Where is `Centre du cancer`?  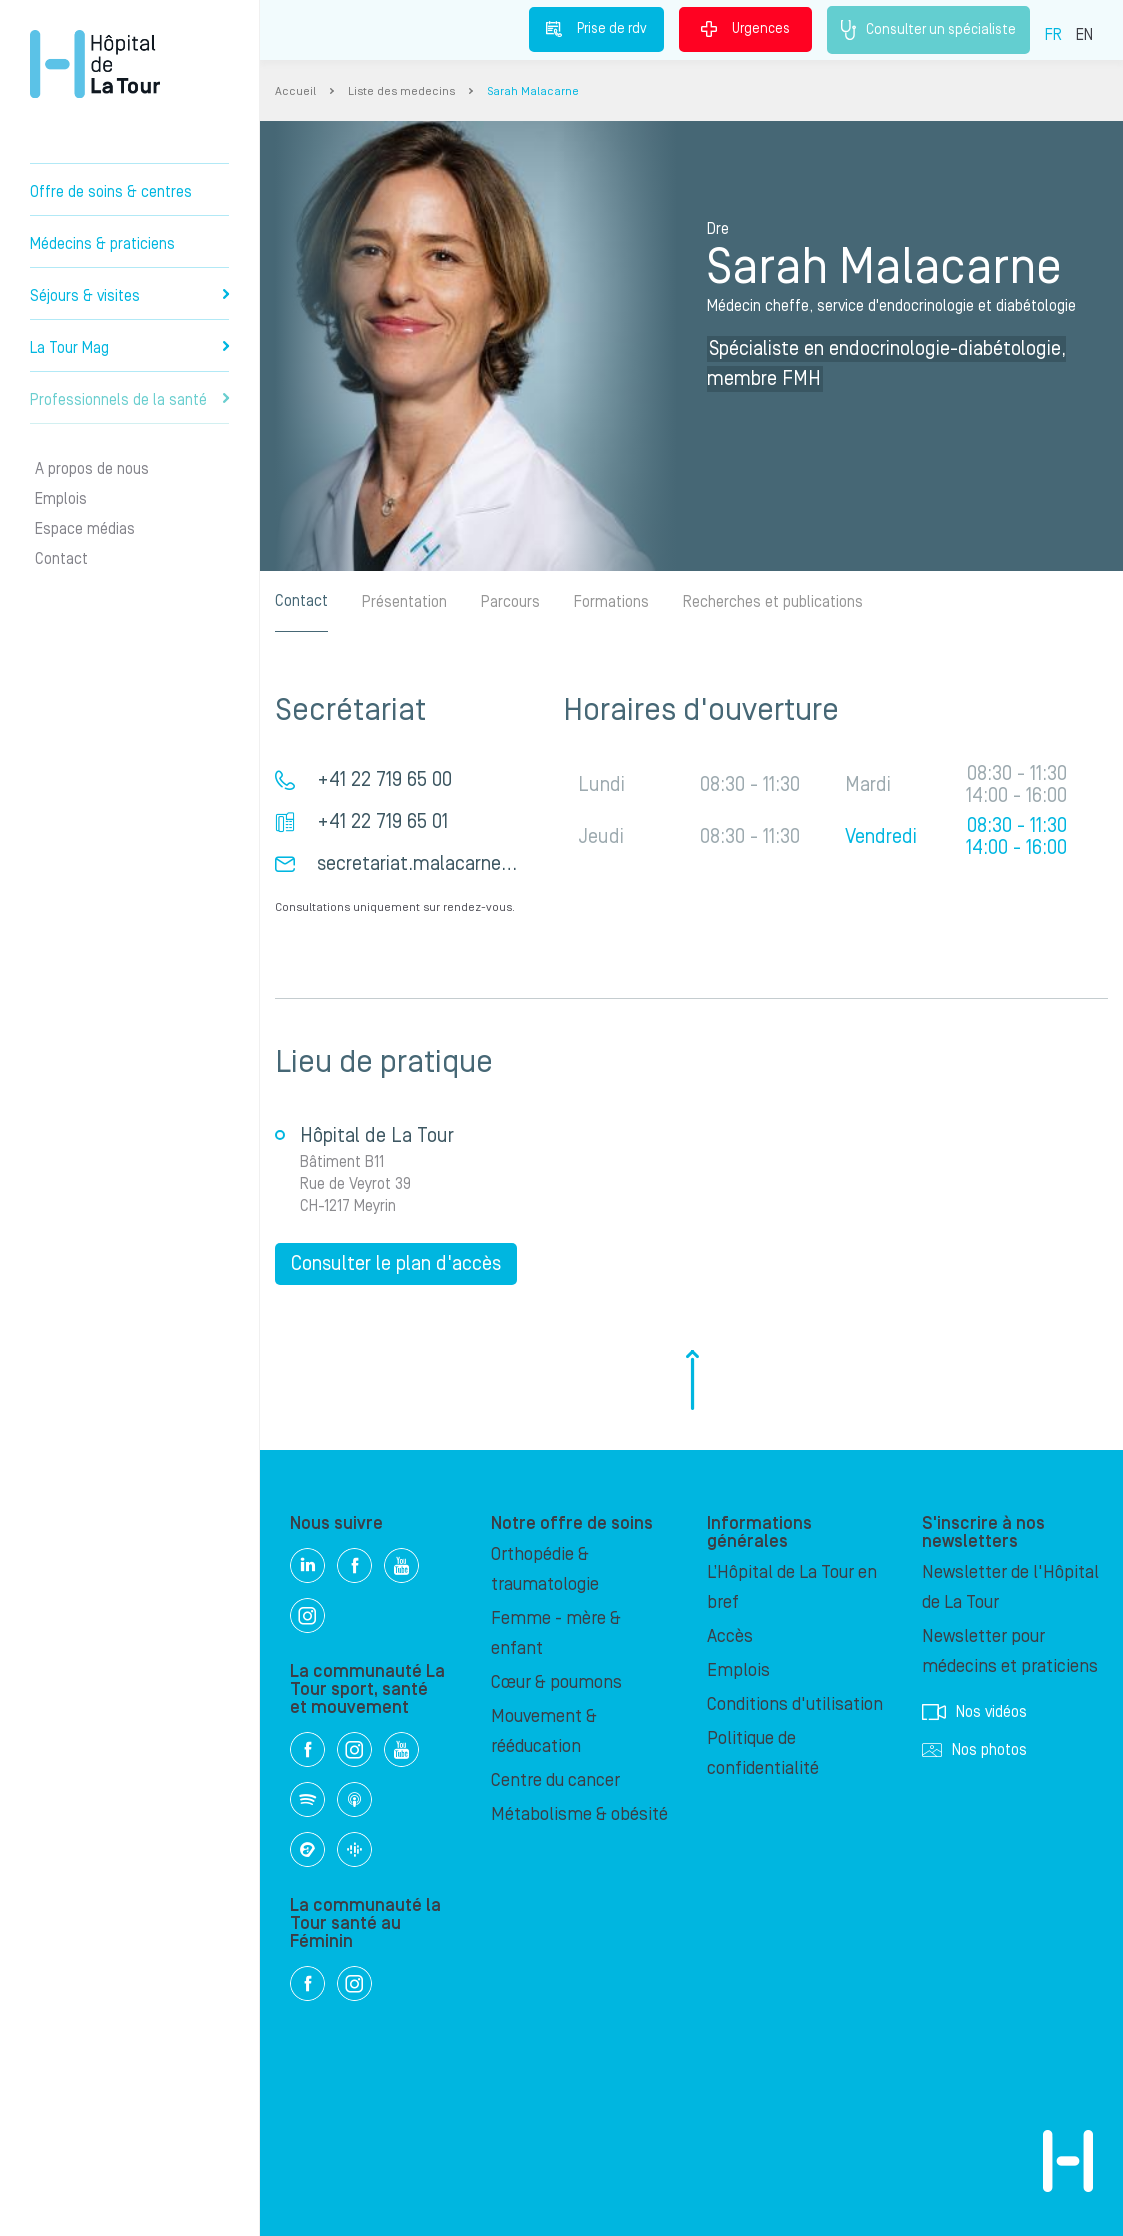
Centre du cancer is located at coordinates (555, 1780).